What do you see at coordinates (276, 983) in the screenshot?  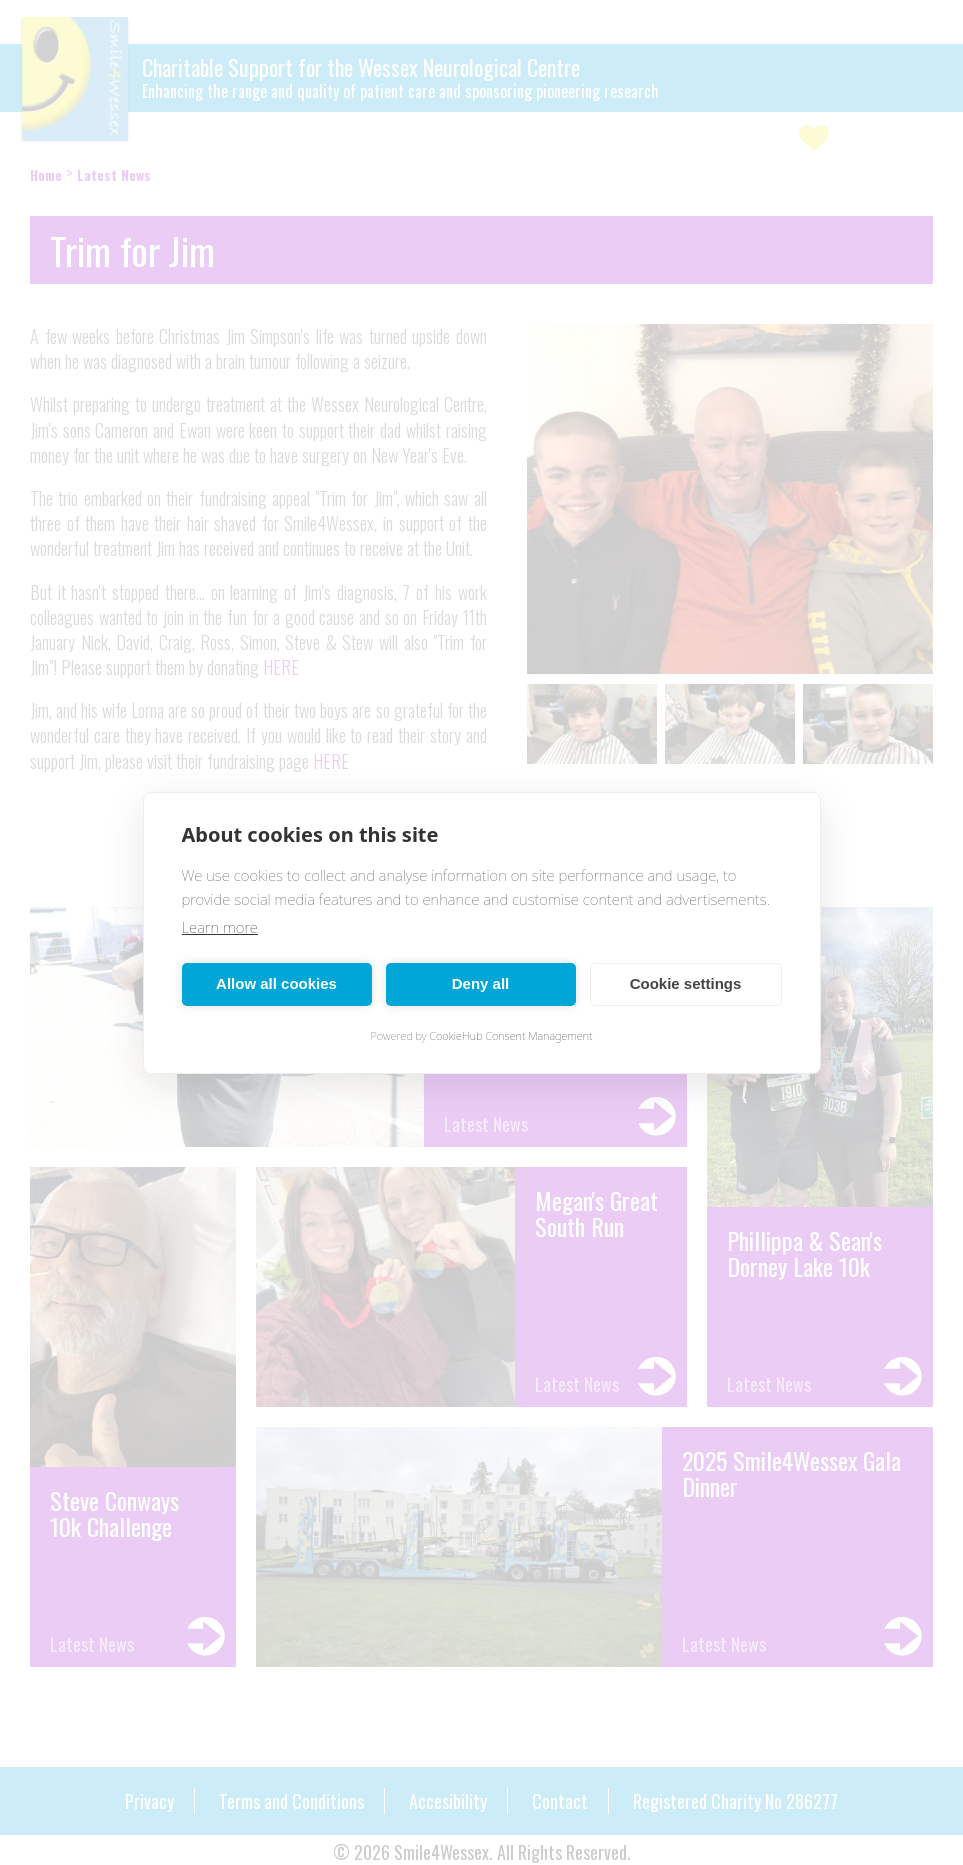 I see `Allow all cookies` at bounding box center [276, 983].